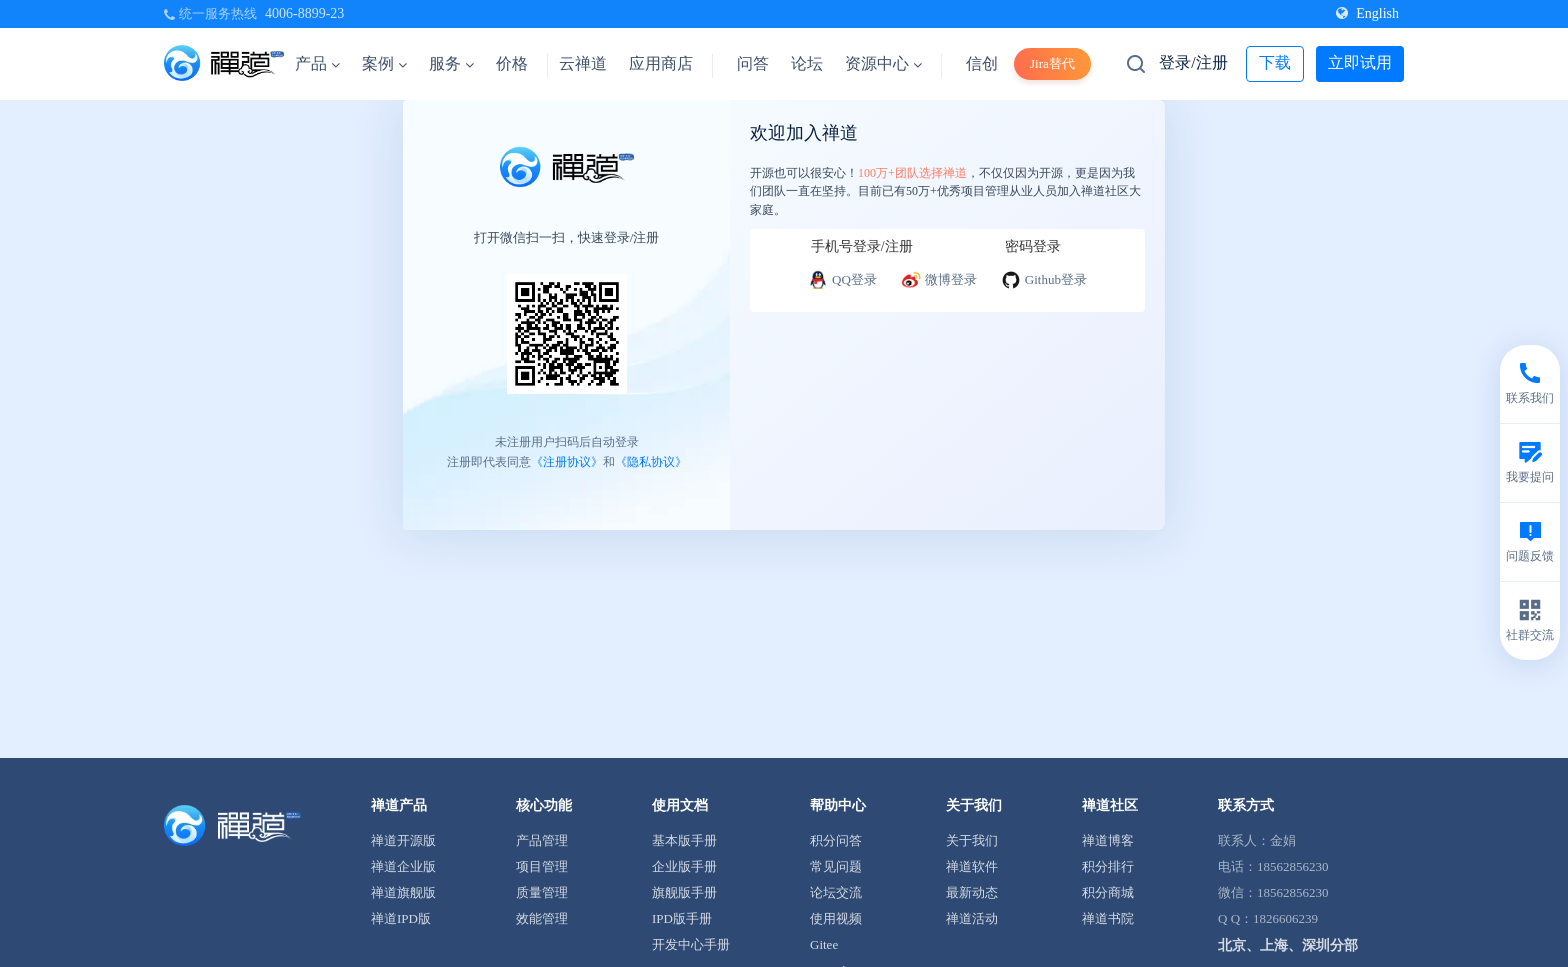 This screenshot has width=1568, height=967. Describe the element at coordinates (972, 892) in the screenshot. I see `最新动态` at that location.